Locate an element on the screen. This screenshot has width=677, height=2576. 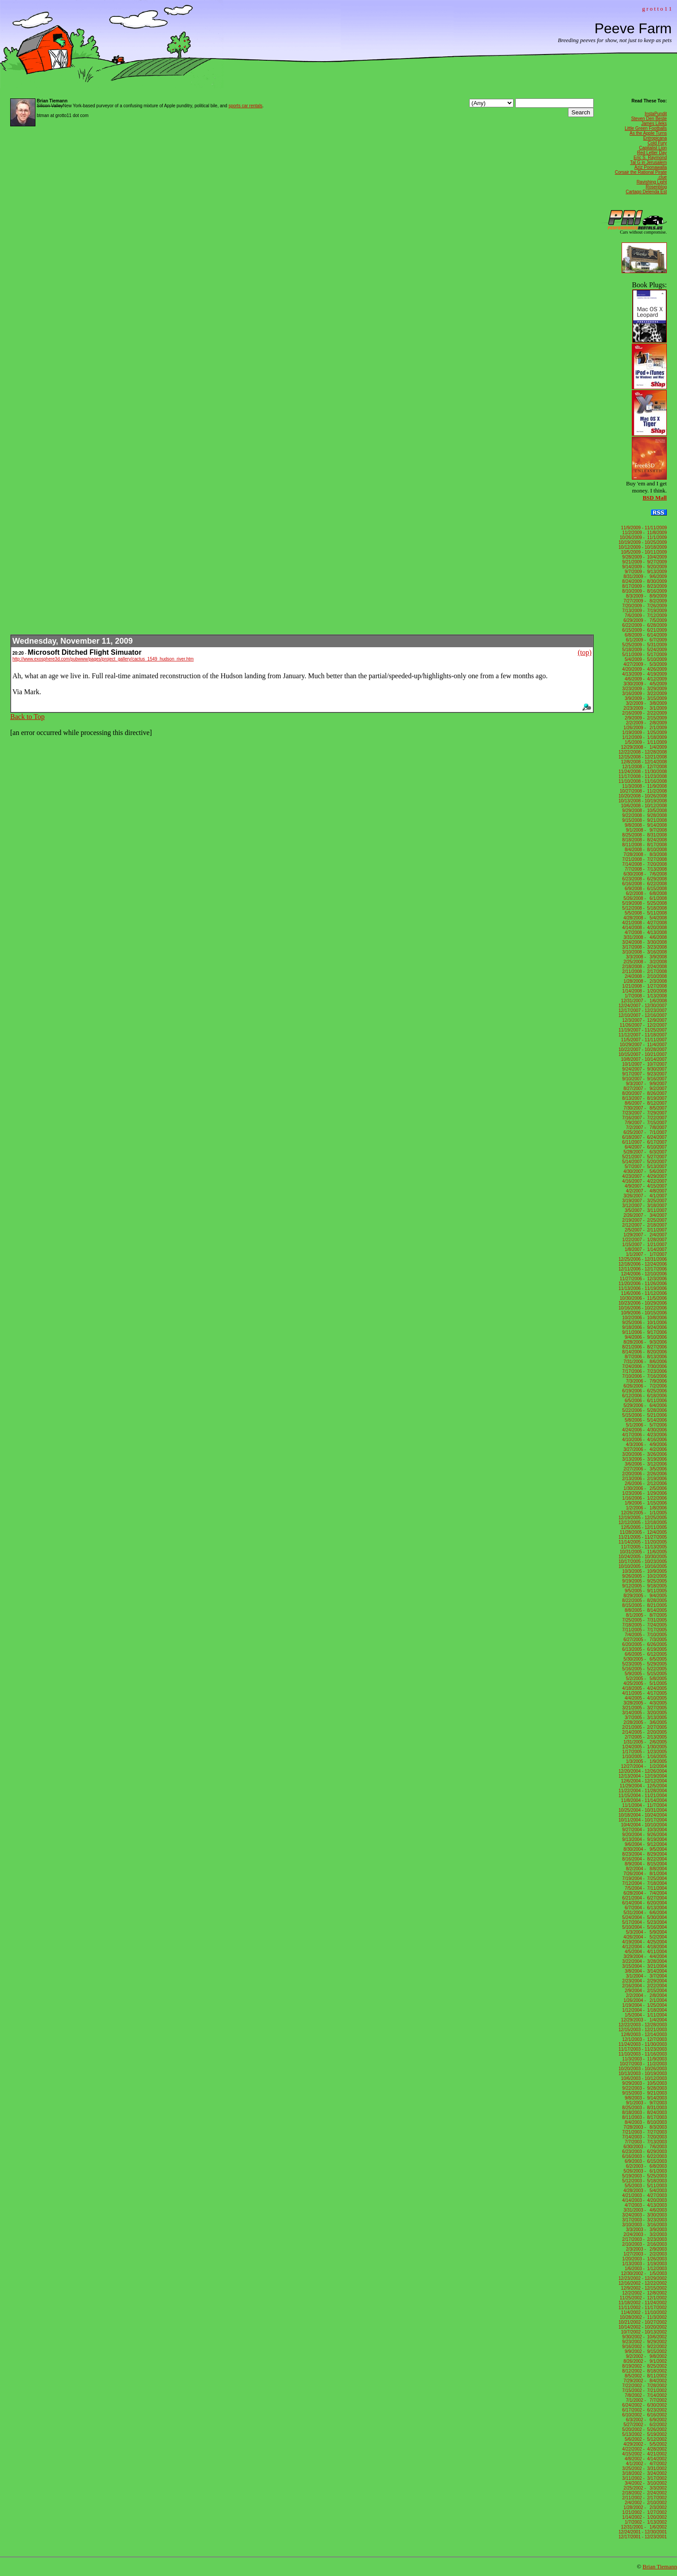
4/12/2004 - 4/18/2004 is located at coordinates (644, 1946).